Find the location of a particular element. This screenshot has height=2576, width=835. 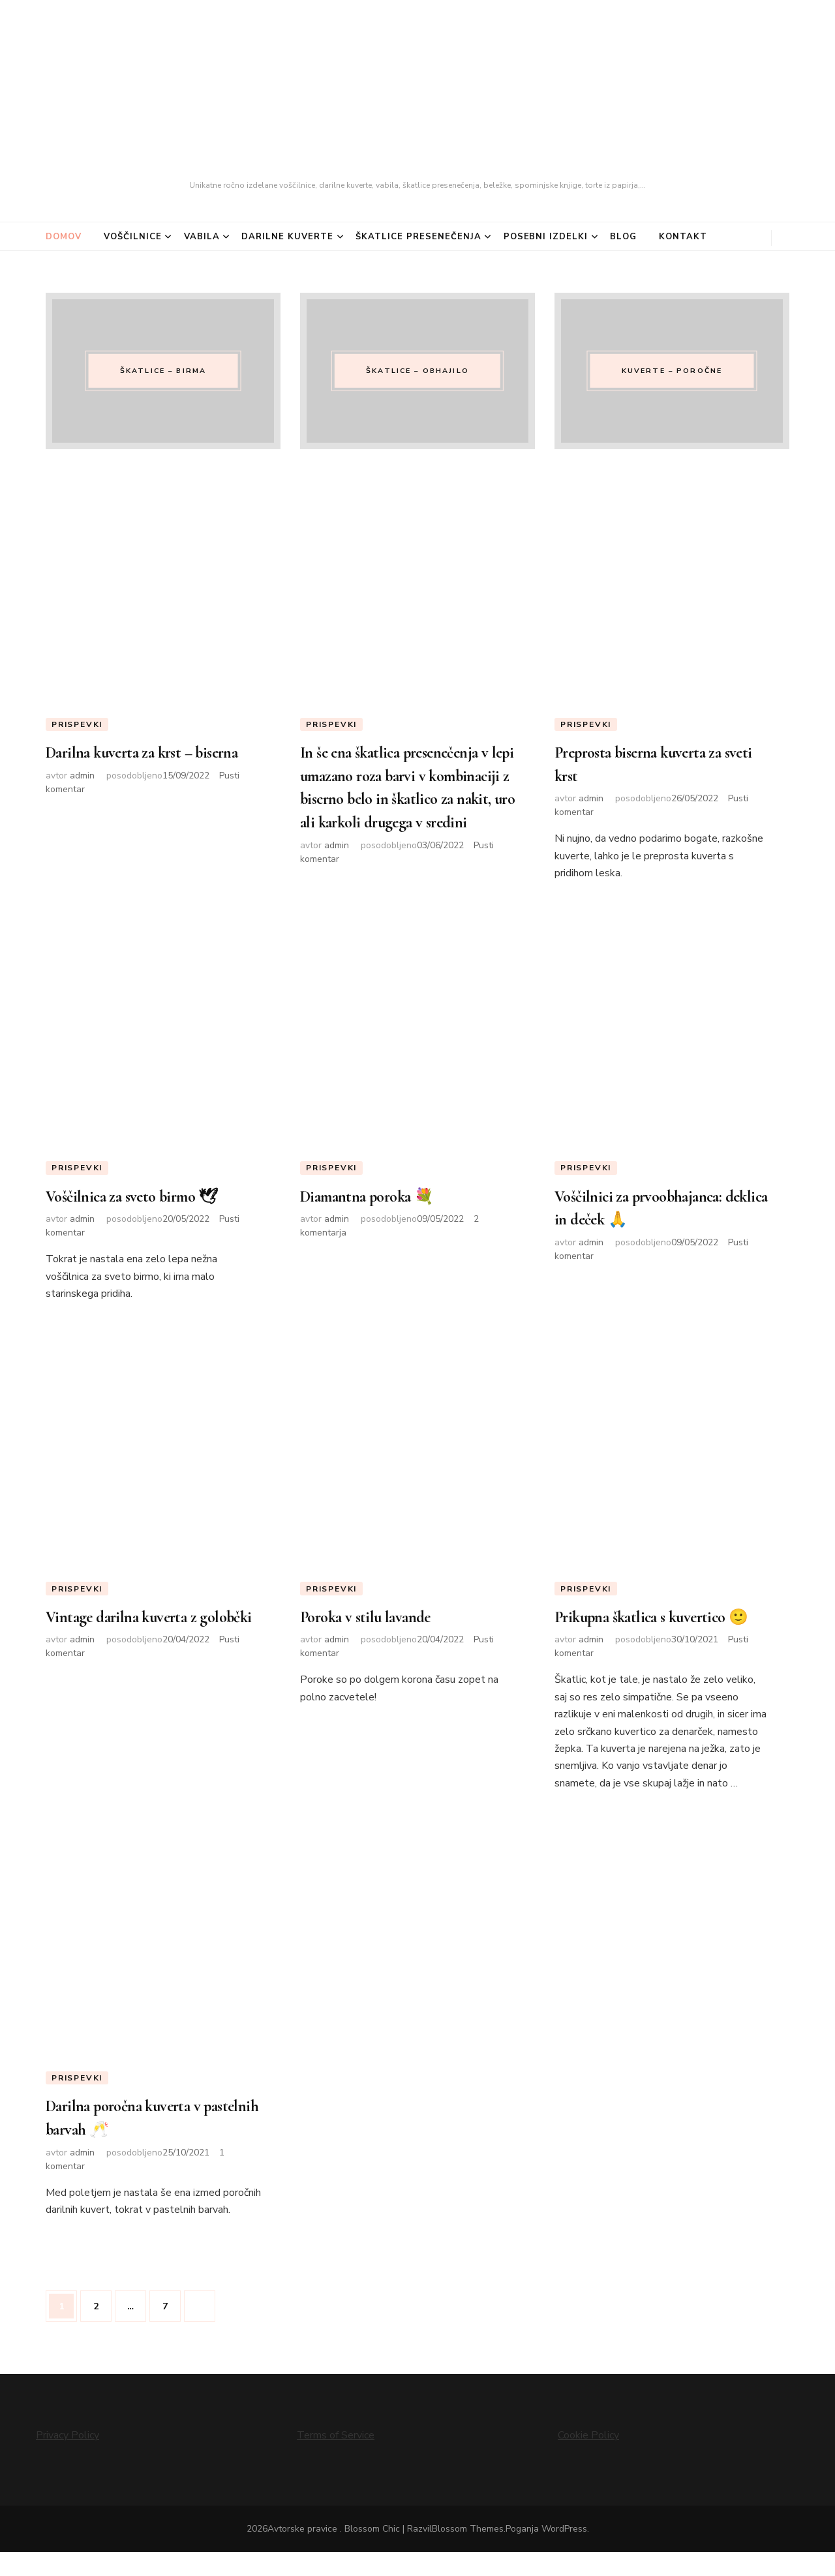

Blossom Themes is located at coordinates (468, 2553).